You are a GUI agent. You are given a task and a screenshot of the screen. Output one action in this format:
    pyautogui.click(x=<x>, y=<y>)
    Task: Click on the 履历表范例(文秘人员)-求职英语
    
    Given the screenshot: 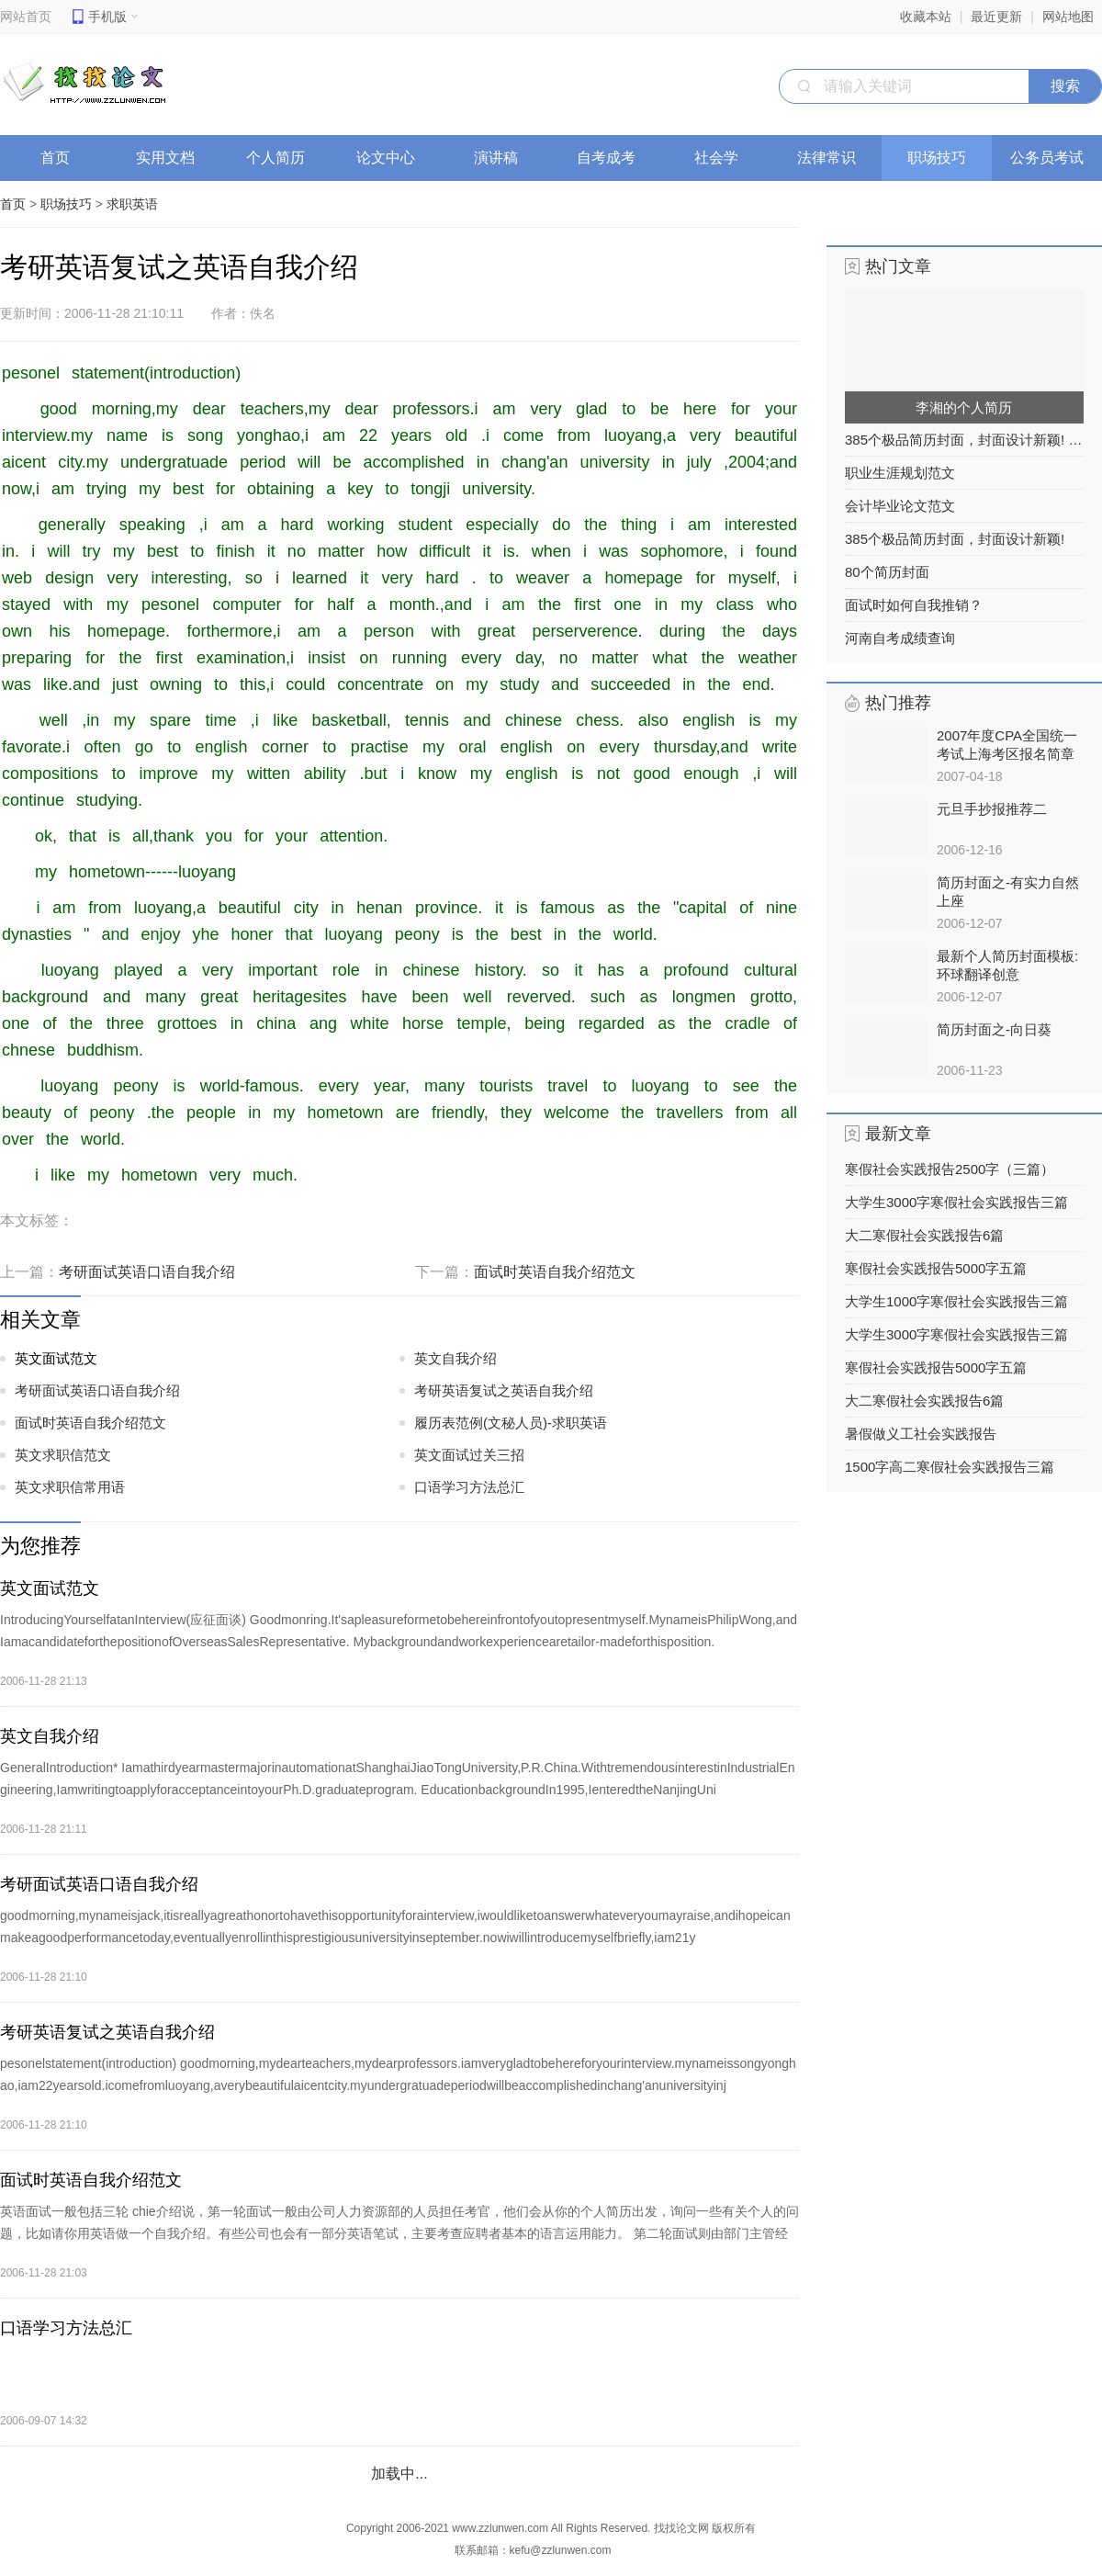 What is the action you would take?
    pyautogui.click(x=510, y=1422)
    